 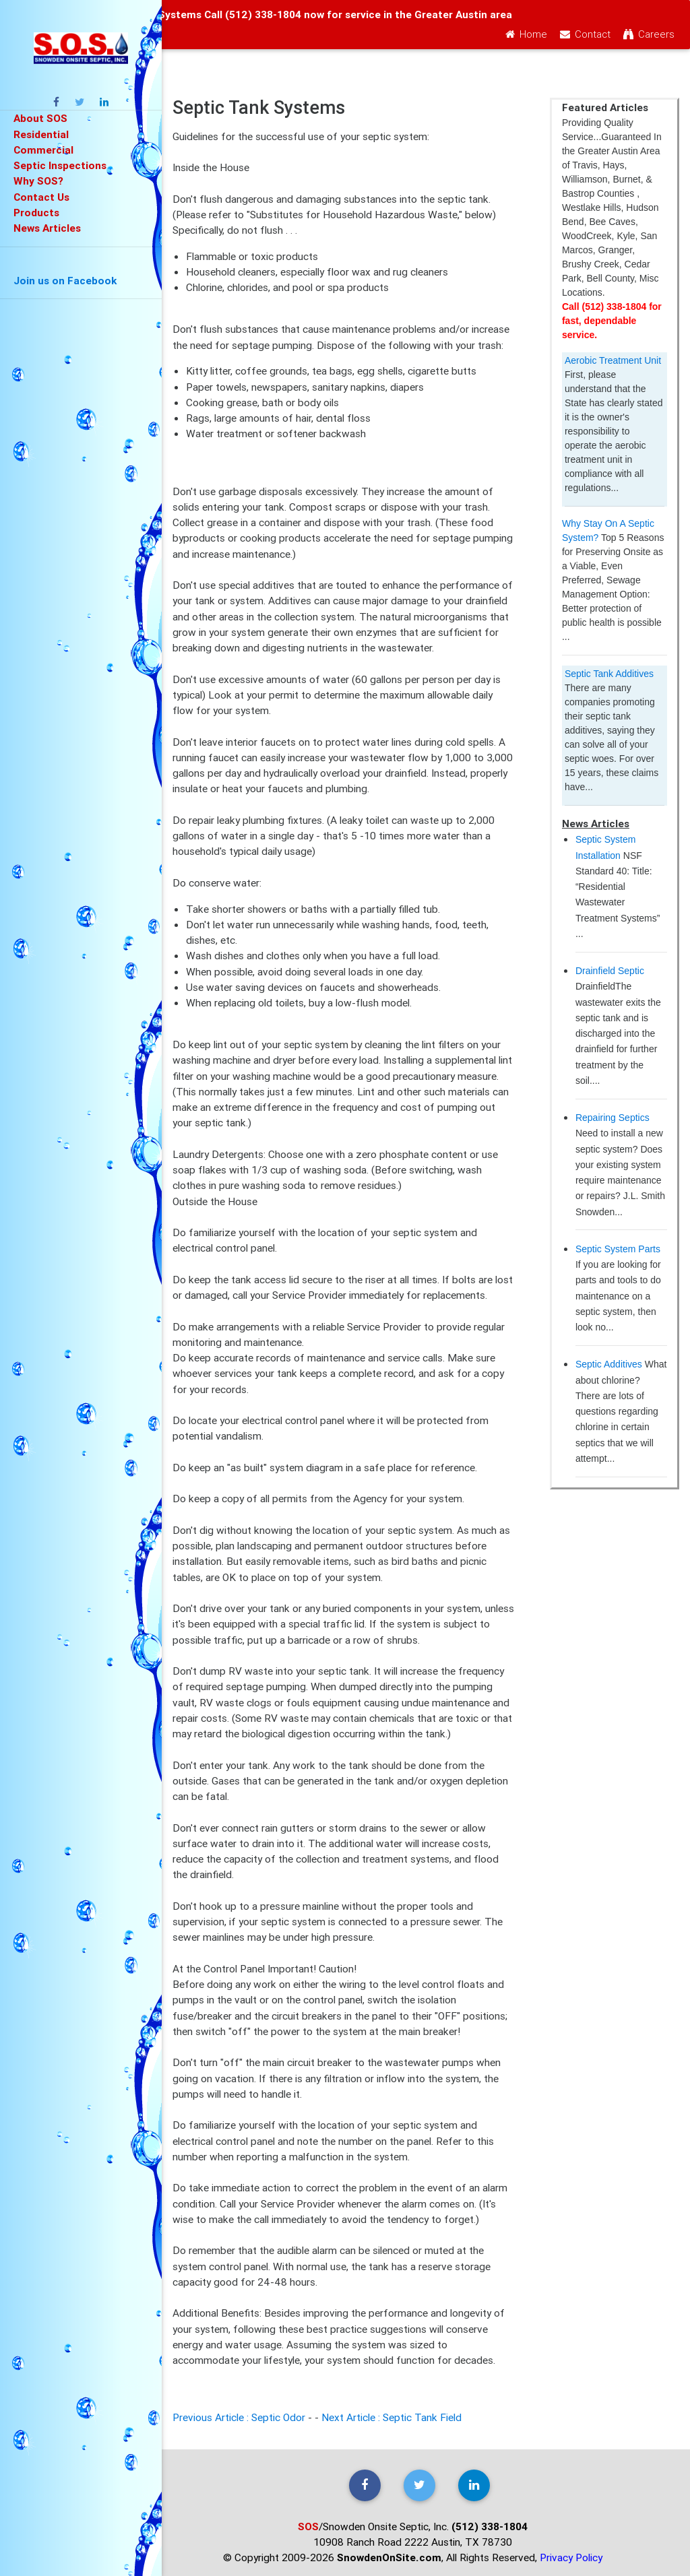 I want to click on Why SOS?, so click(x=38, y=180).